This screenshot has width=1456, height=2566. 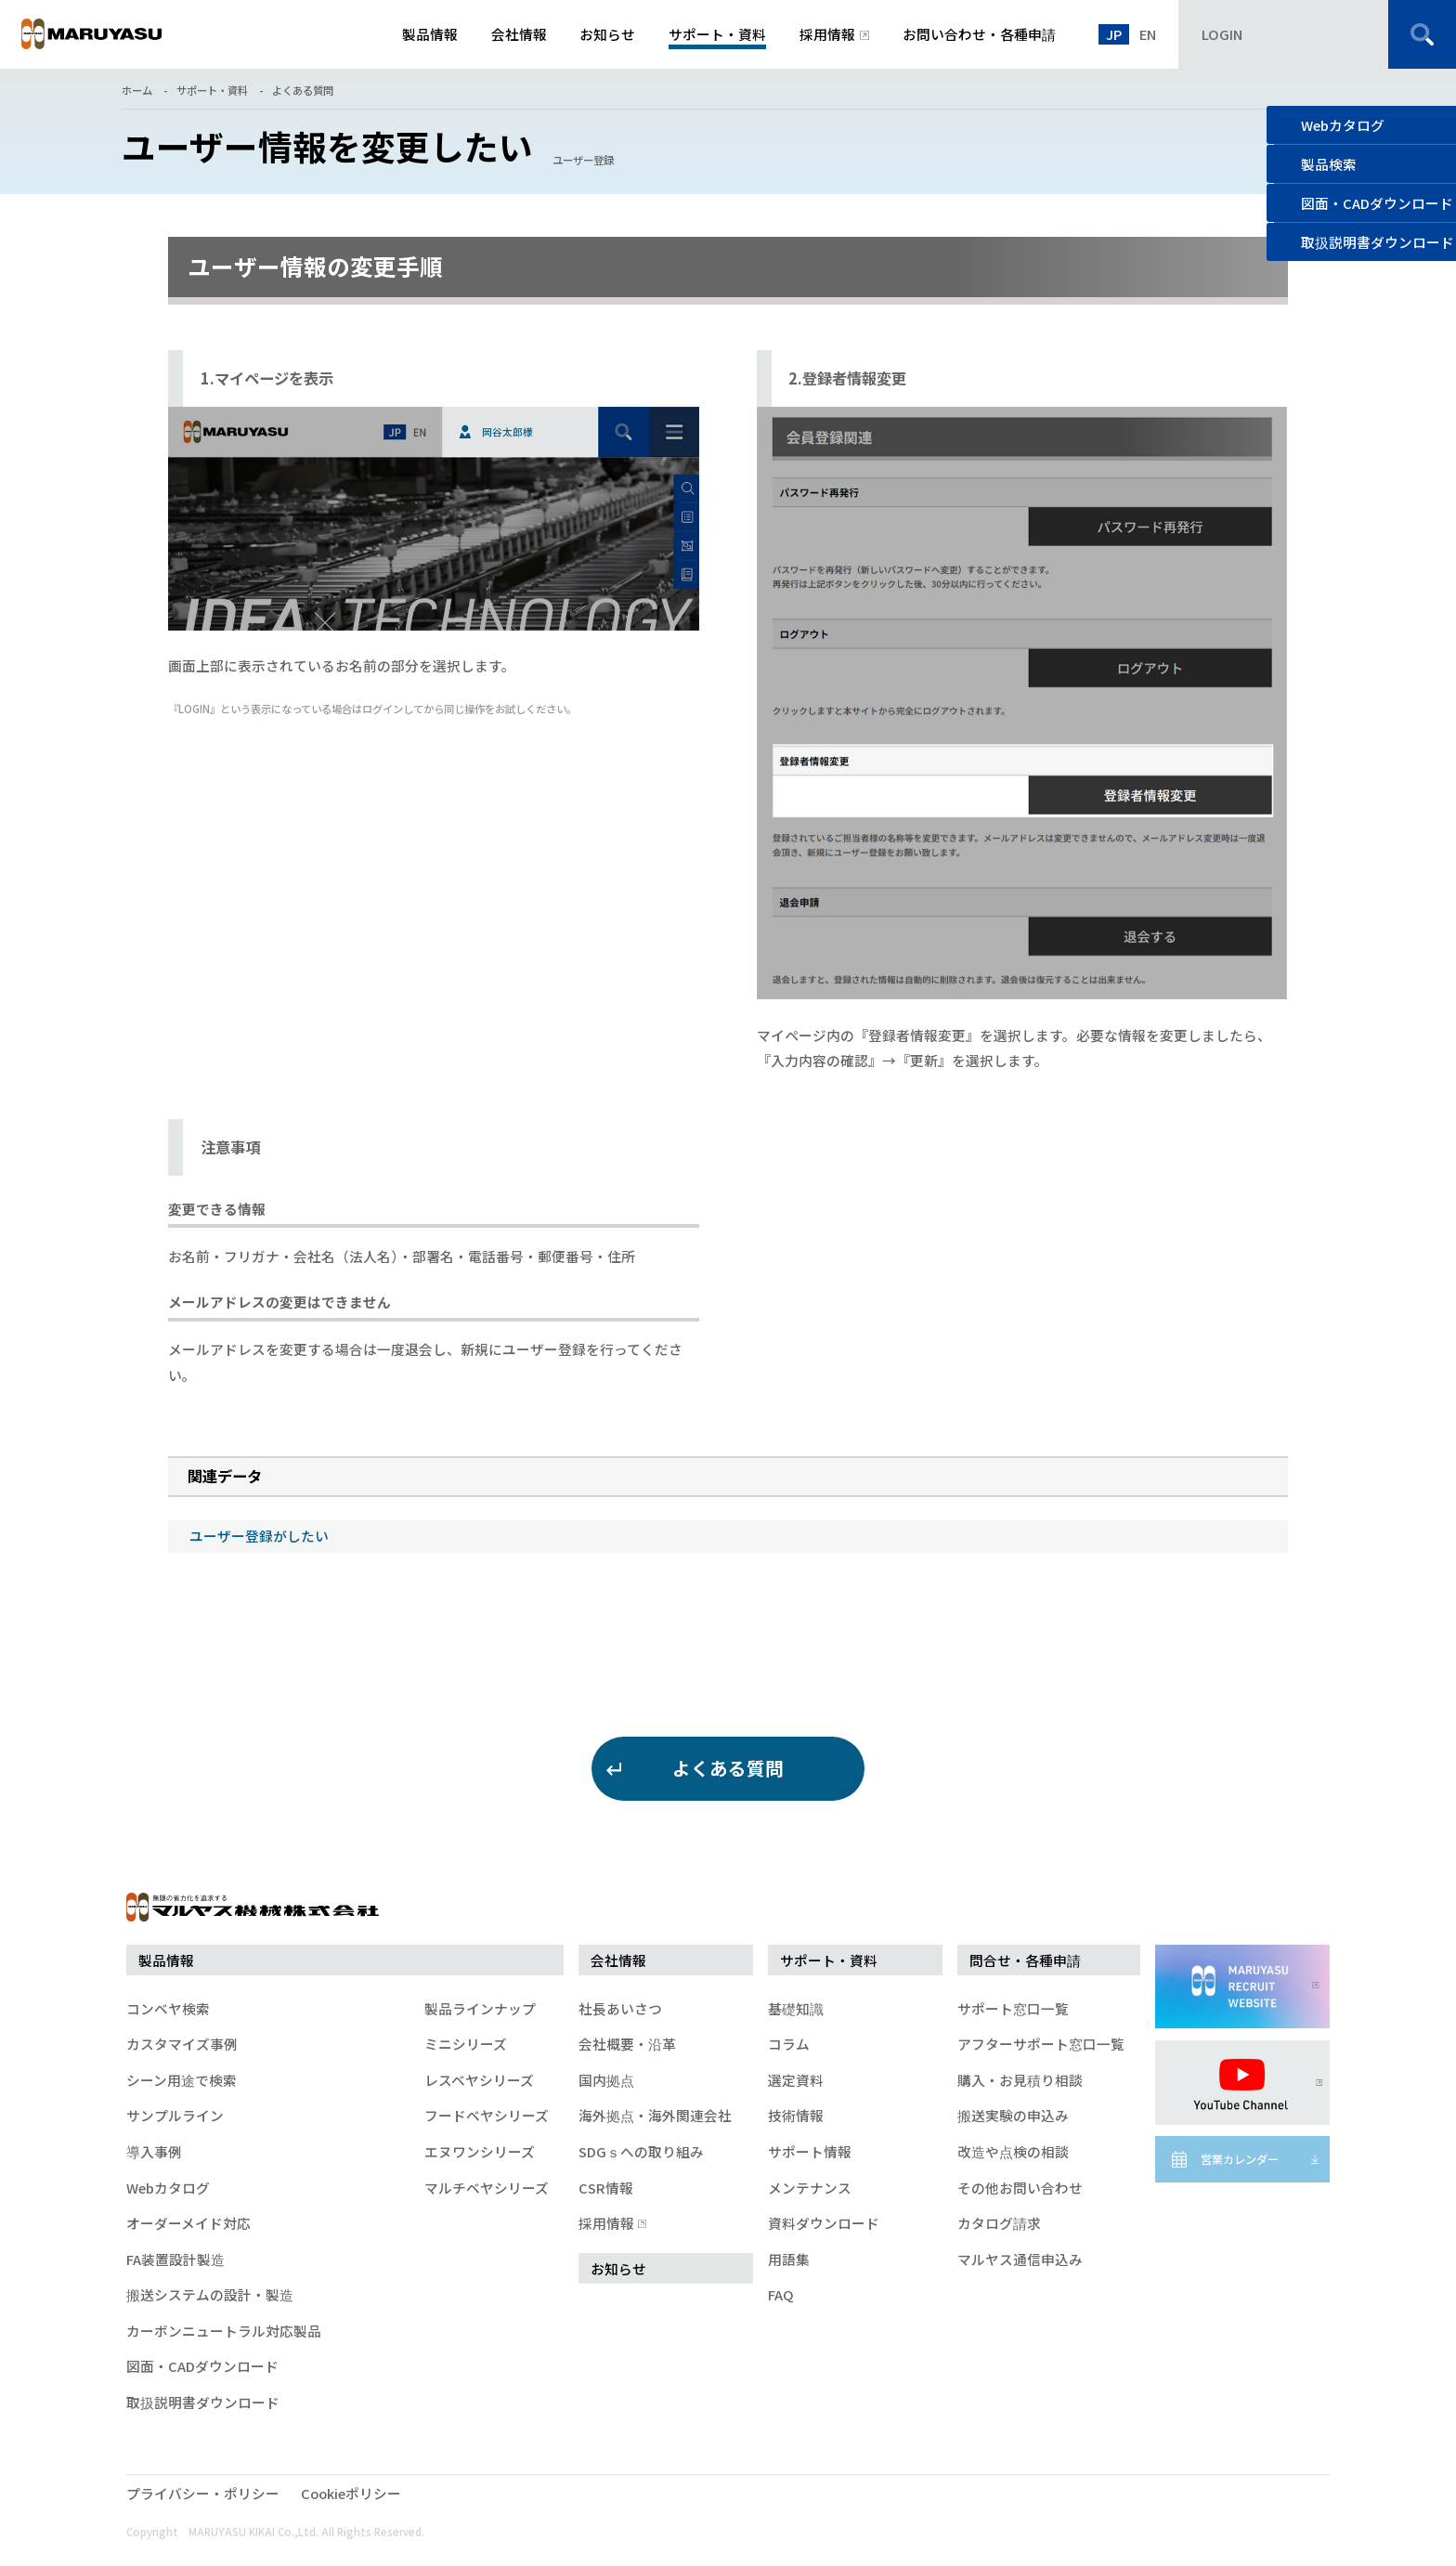 I want to click on マルチベヤシリーズ, so click(x=486, y=2187).